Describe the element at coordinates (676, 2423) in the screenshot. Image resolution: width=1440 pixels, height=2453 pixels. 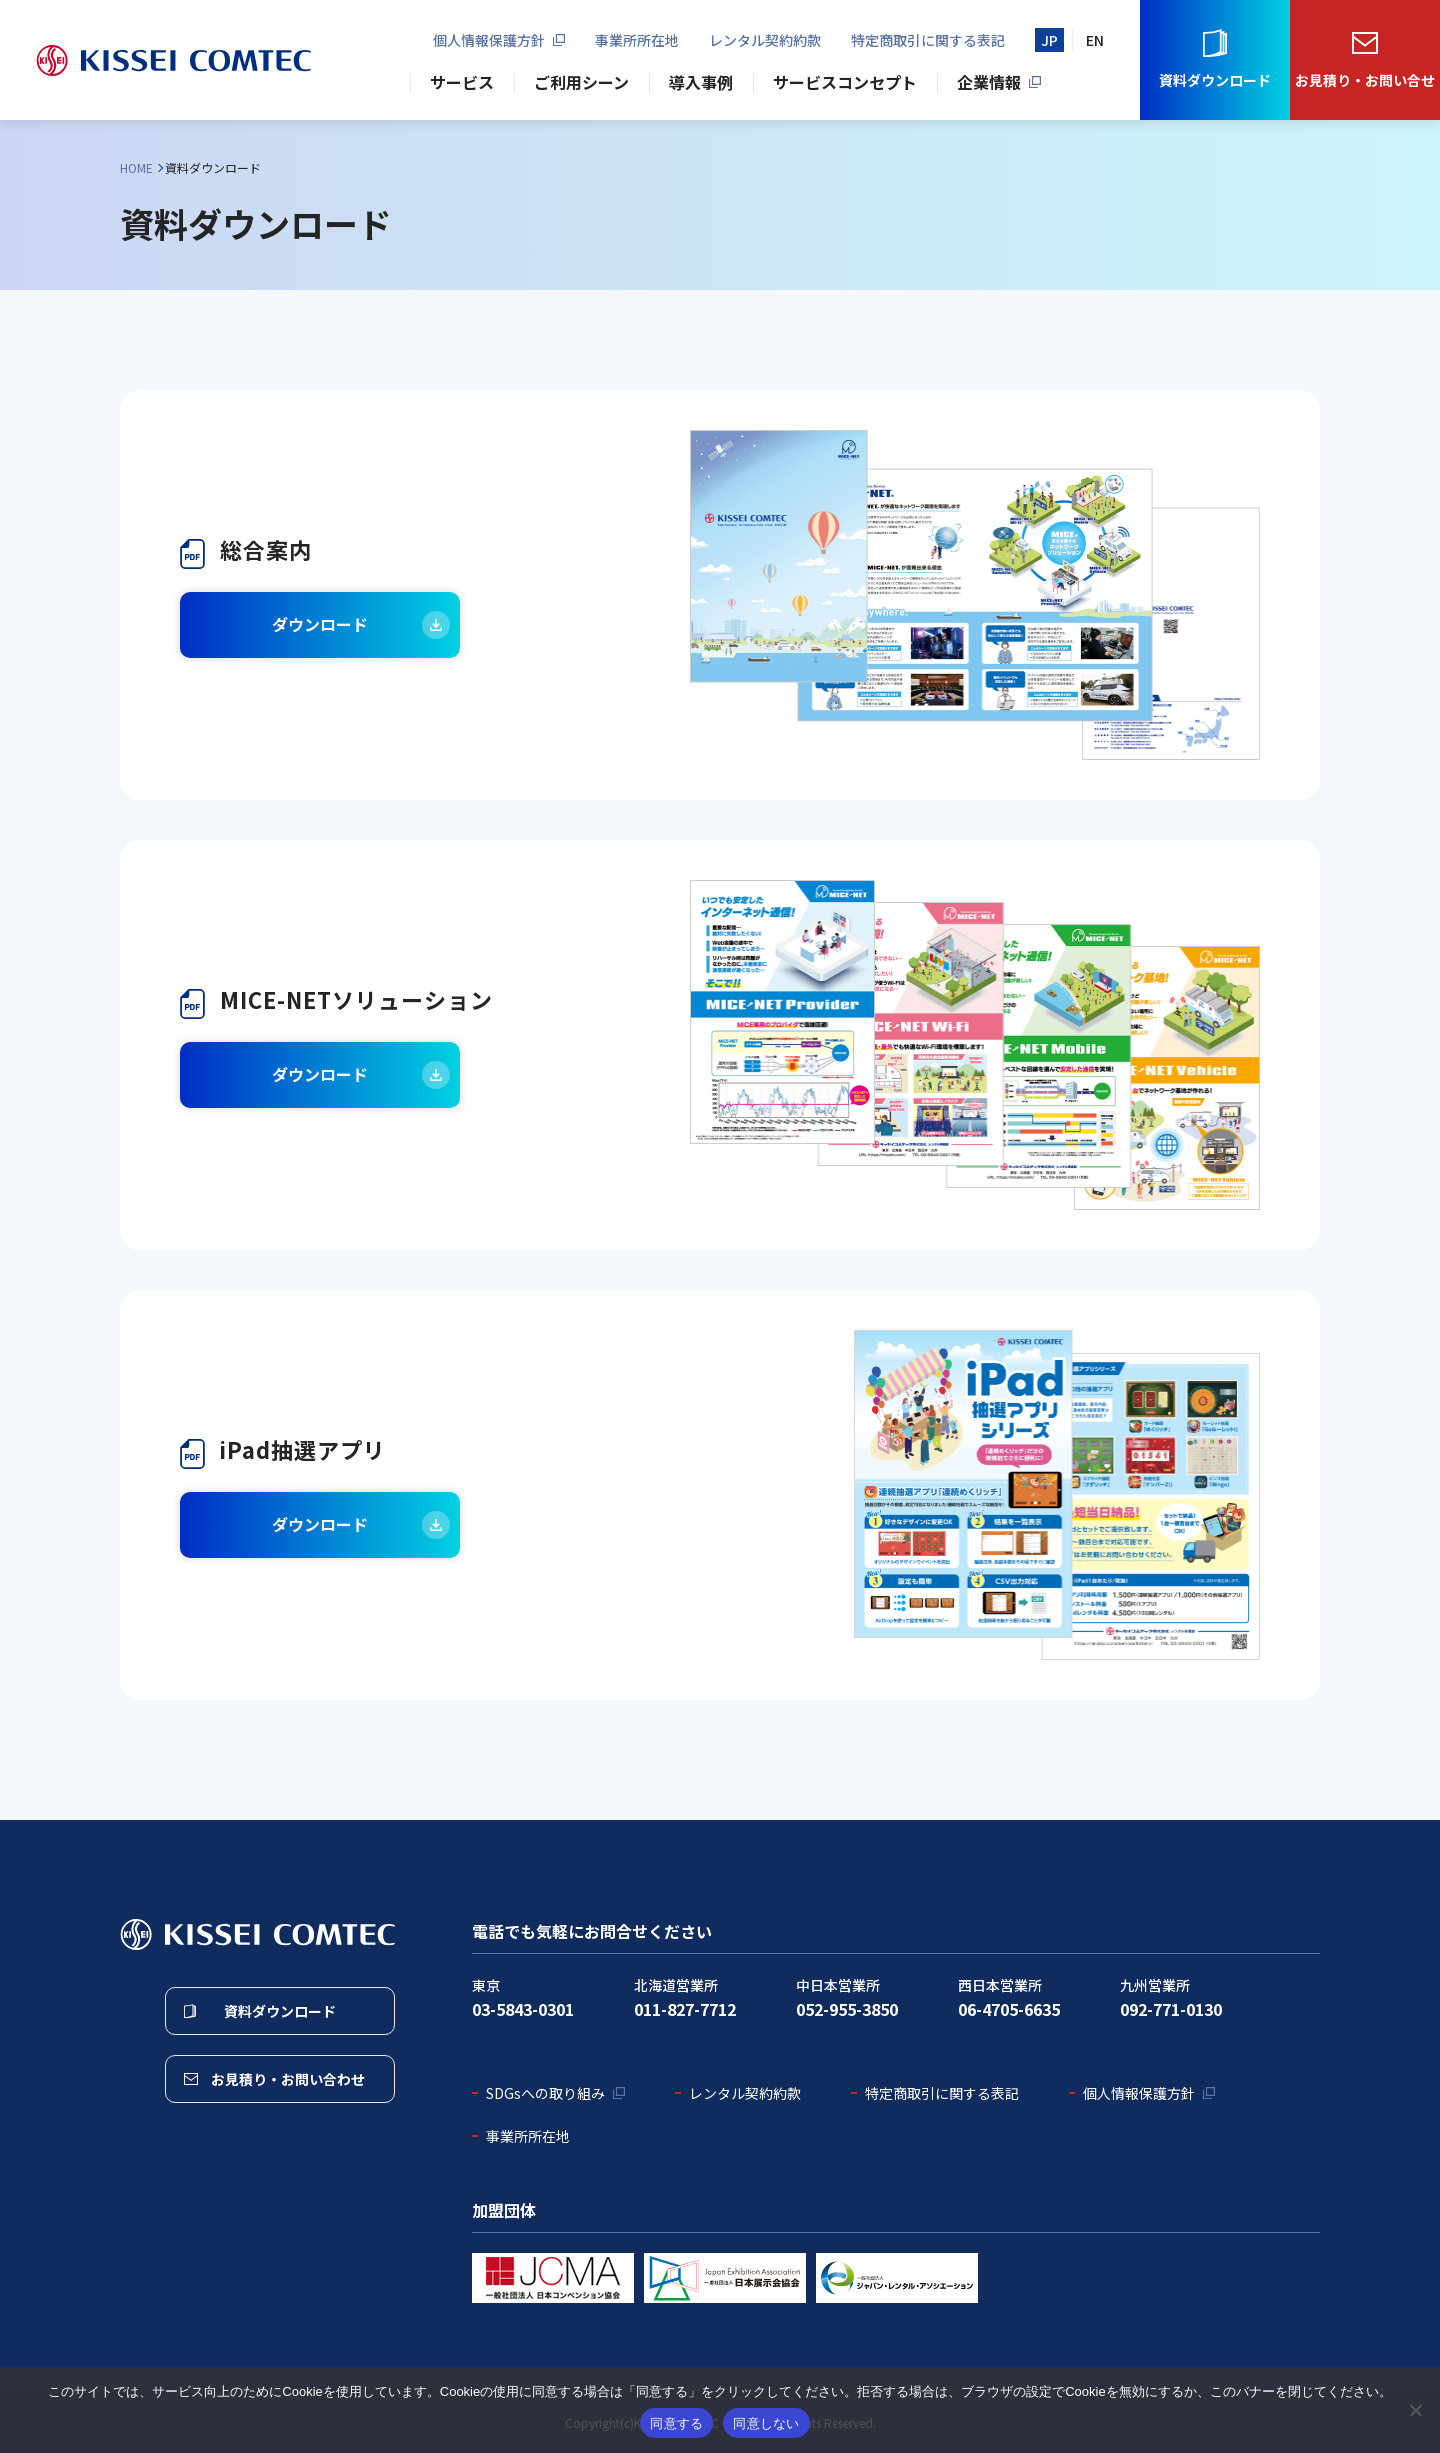
I see `同意する` at that location.